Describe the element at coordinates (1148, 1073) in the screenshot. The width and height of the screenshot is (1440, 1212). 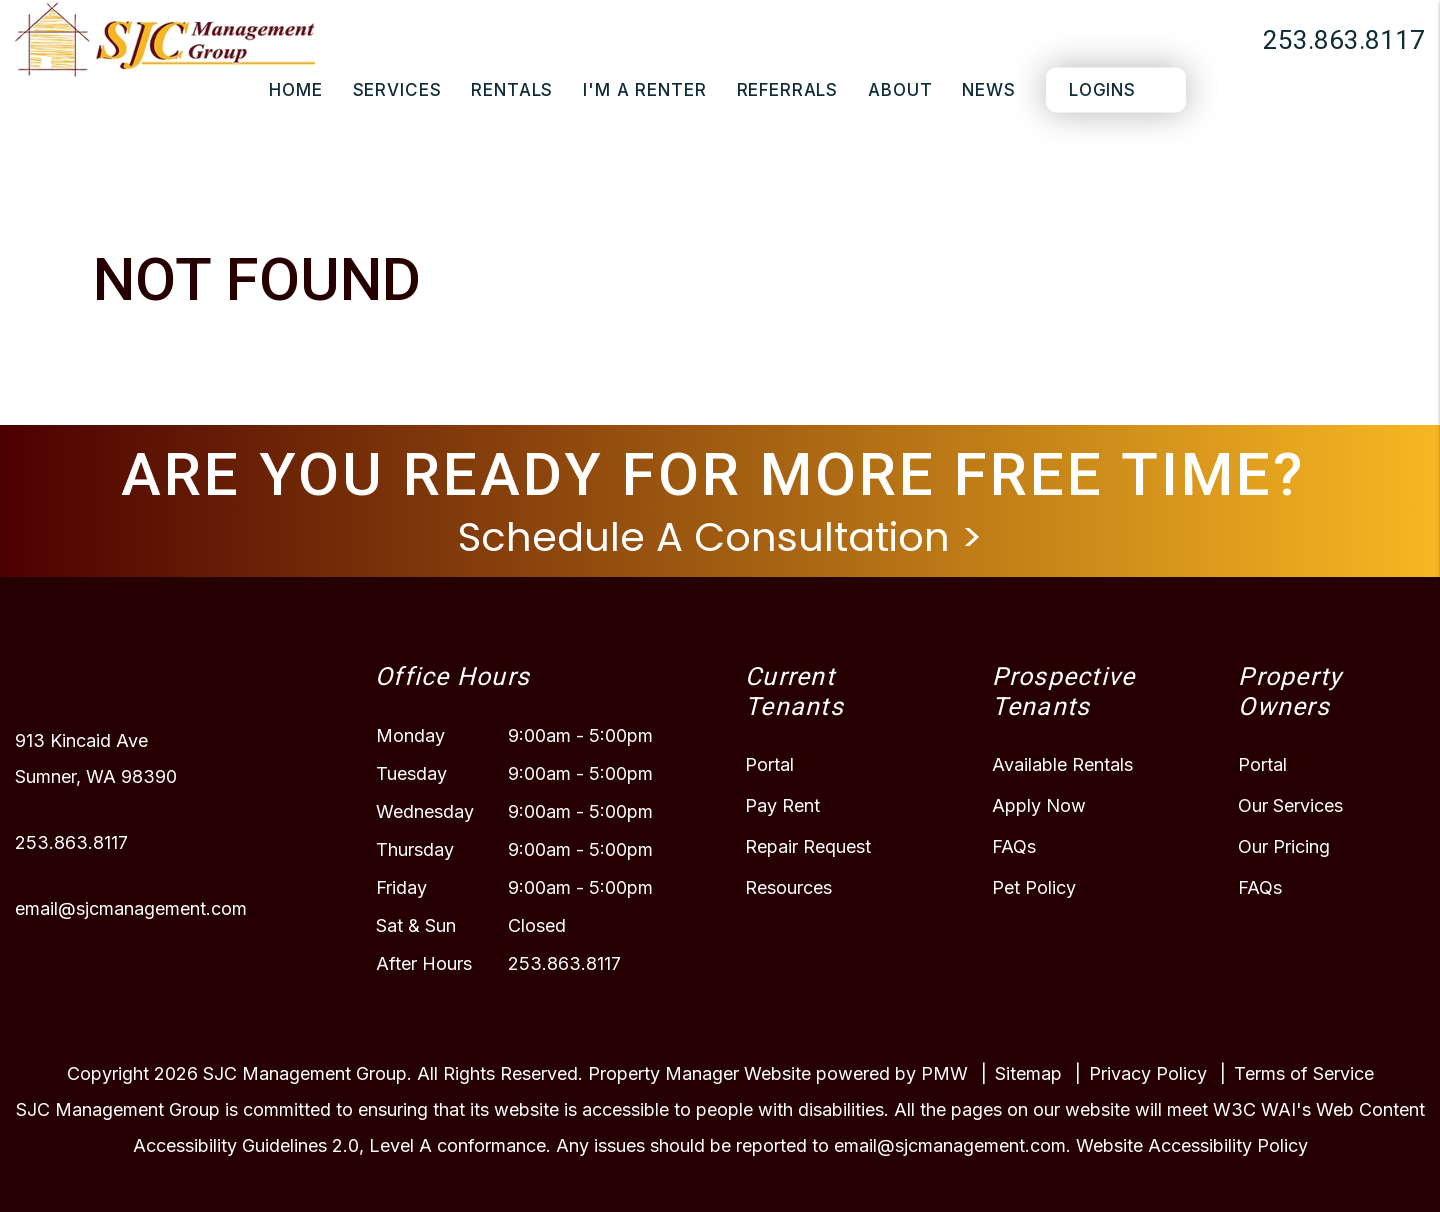
I see `Privacy Policy` at that location.